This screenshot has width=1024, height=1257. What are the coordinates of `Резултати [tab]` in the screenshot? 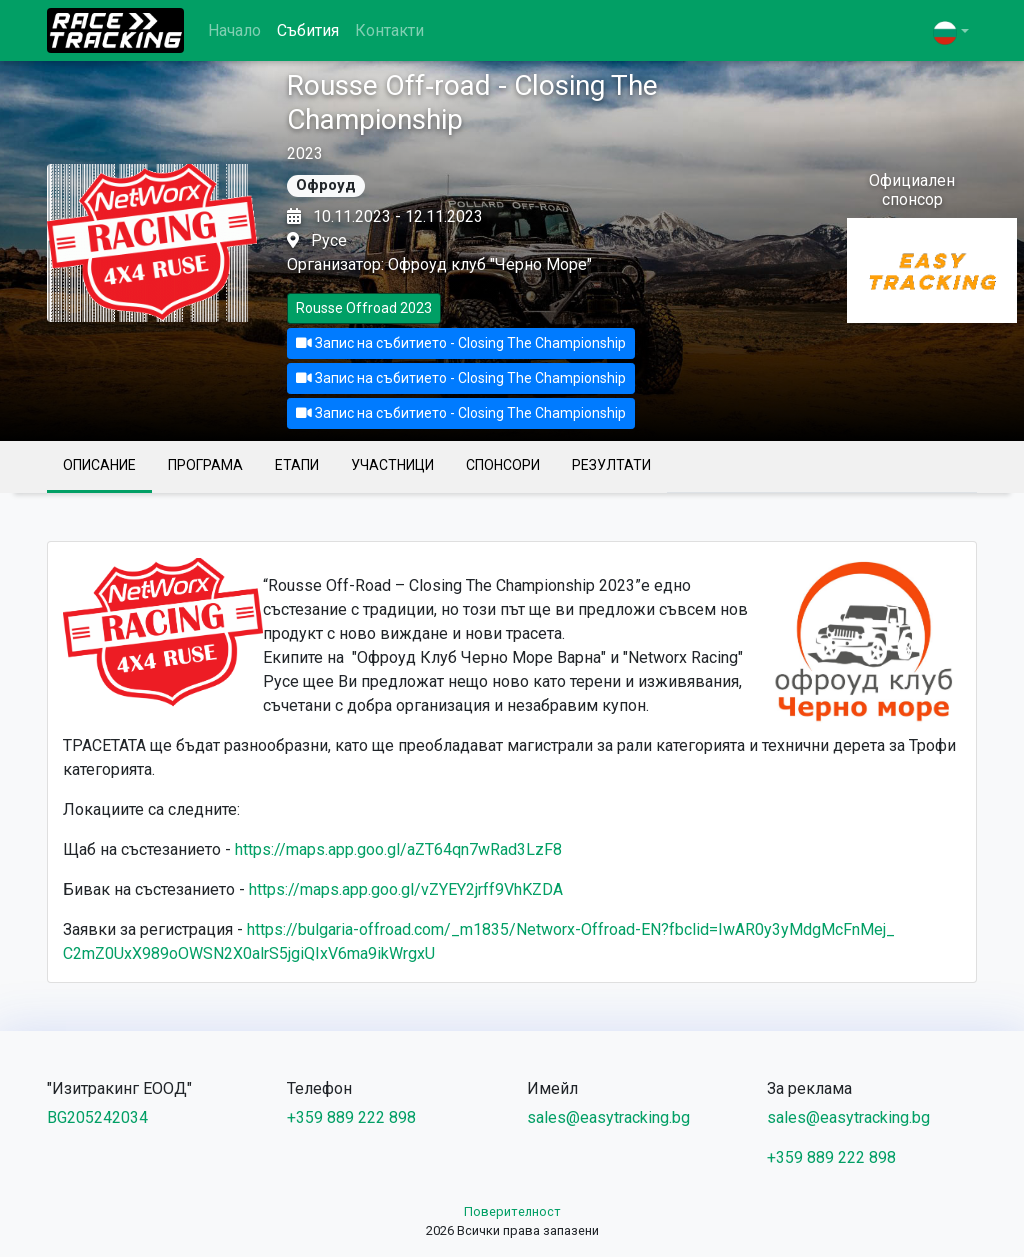 It's located at (611, 465).